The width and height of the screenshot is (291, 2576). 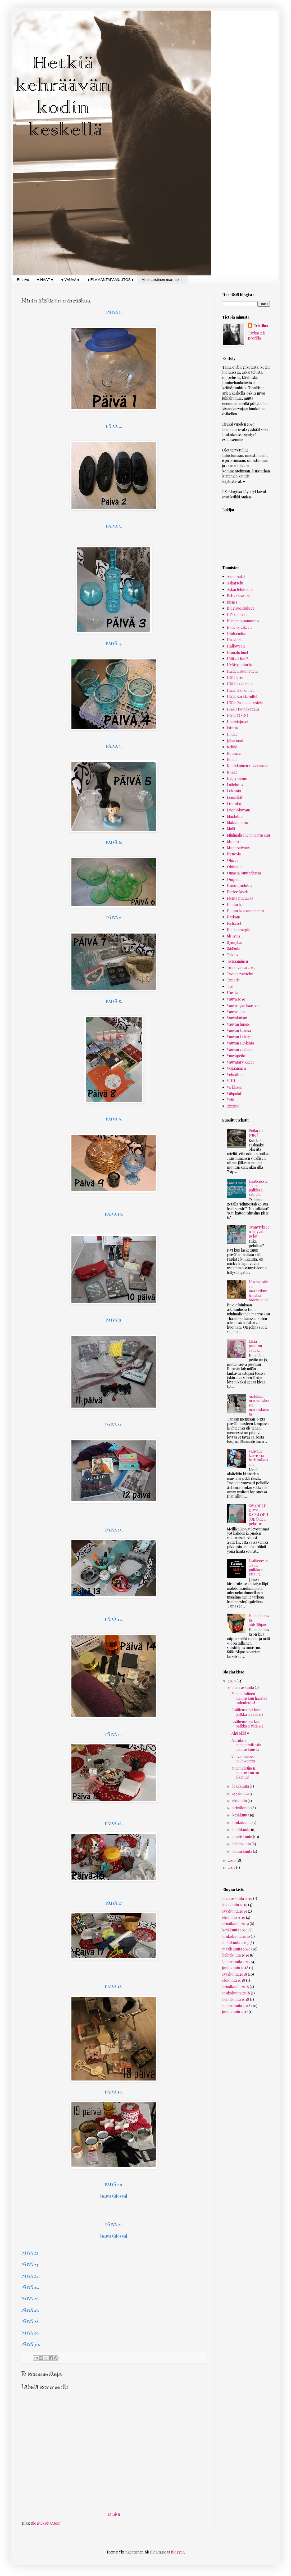 What do you see at coordinates (239, 627) in the screenshot?
I see `Ennen-Jälkeen` at bounding box center [239, 627].